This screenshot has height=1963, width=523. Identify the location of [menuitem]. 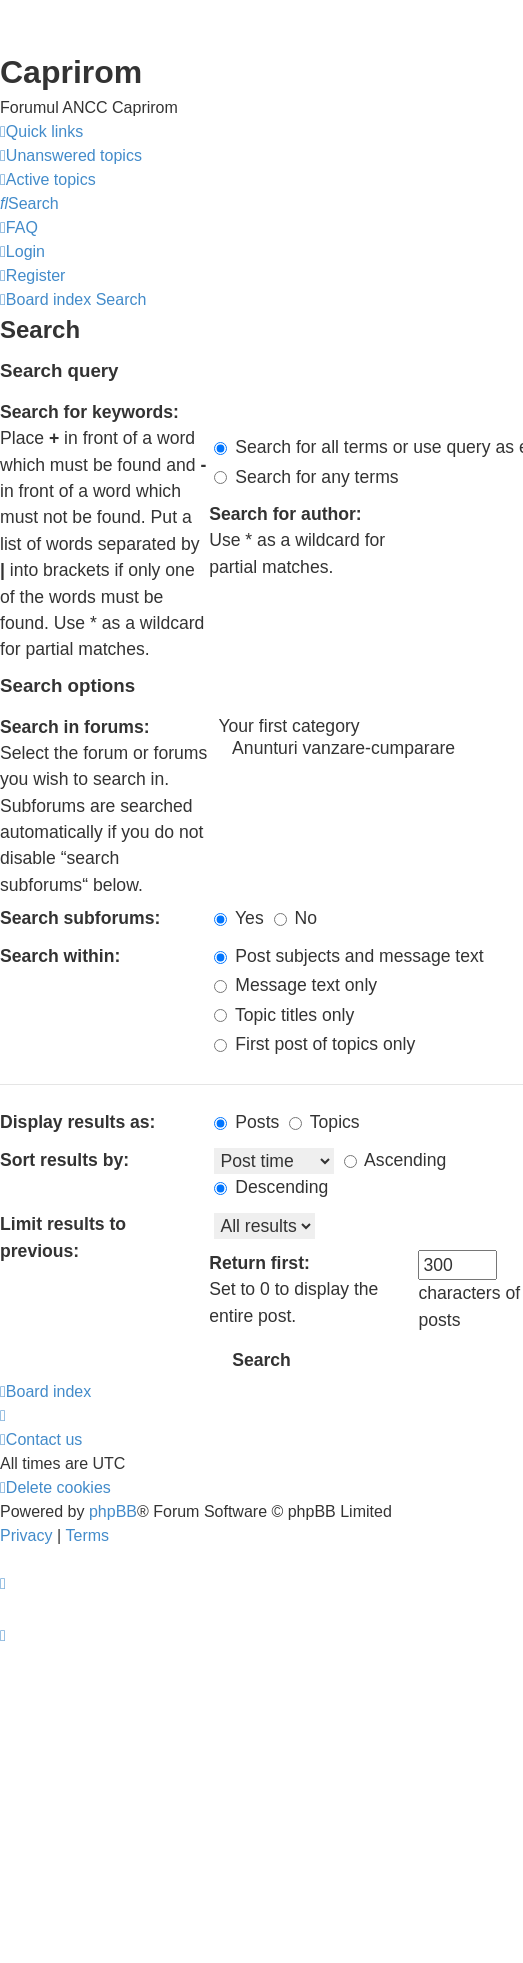
(71, 156).